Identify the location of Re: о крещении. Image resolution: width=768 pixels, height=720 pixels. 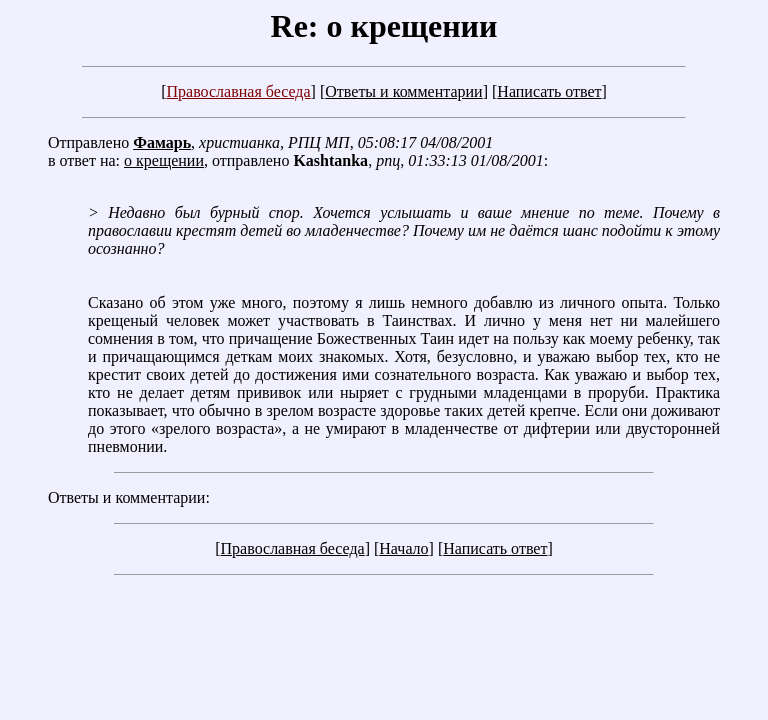
(384, 26).